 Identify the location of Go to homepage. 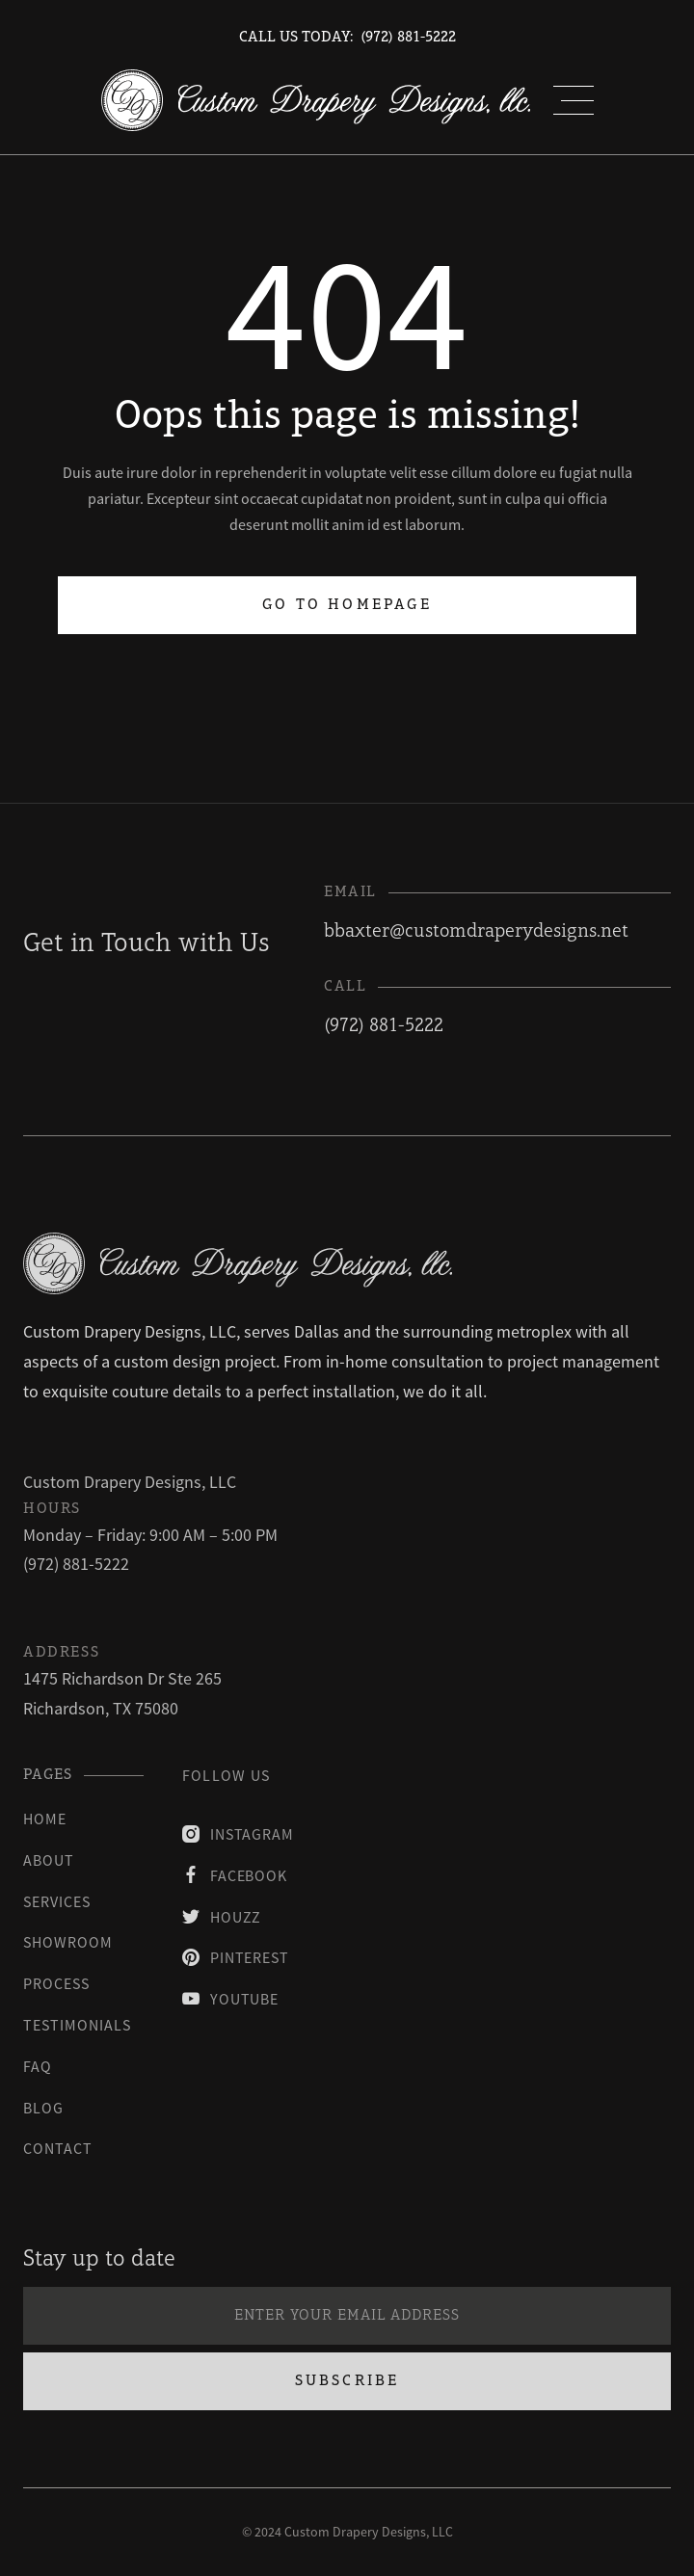
(347, 605).